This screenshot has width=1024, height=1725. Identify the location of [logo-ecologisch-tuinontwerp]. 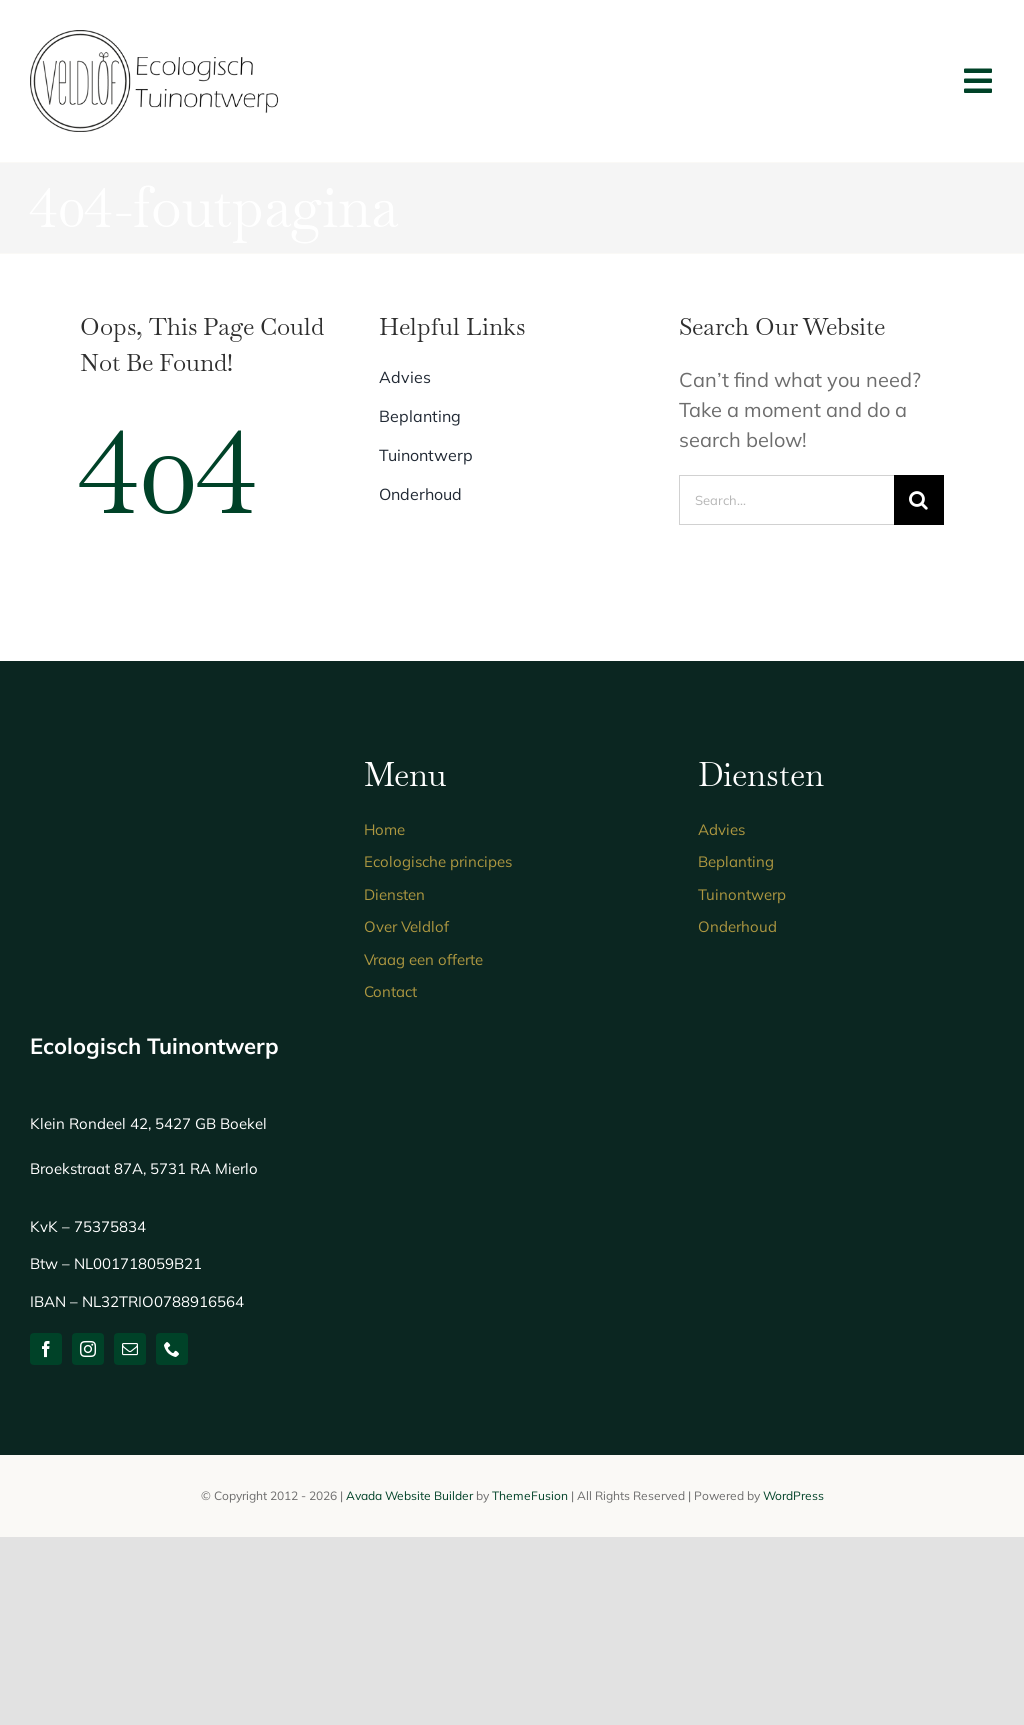
(155, 39).